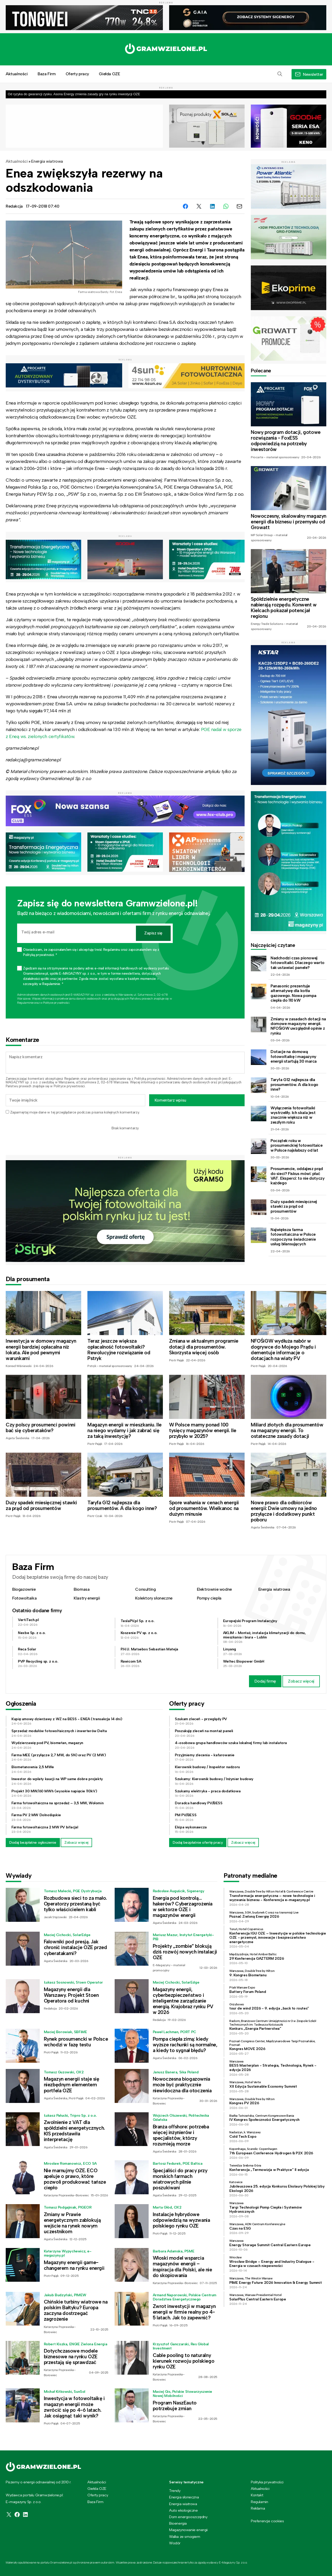  Describe the element at coordinates (149, 1079) in the screenshot. I see `Polityką prywatności` at that location.